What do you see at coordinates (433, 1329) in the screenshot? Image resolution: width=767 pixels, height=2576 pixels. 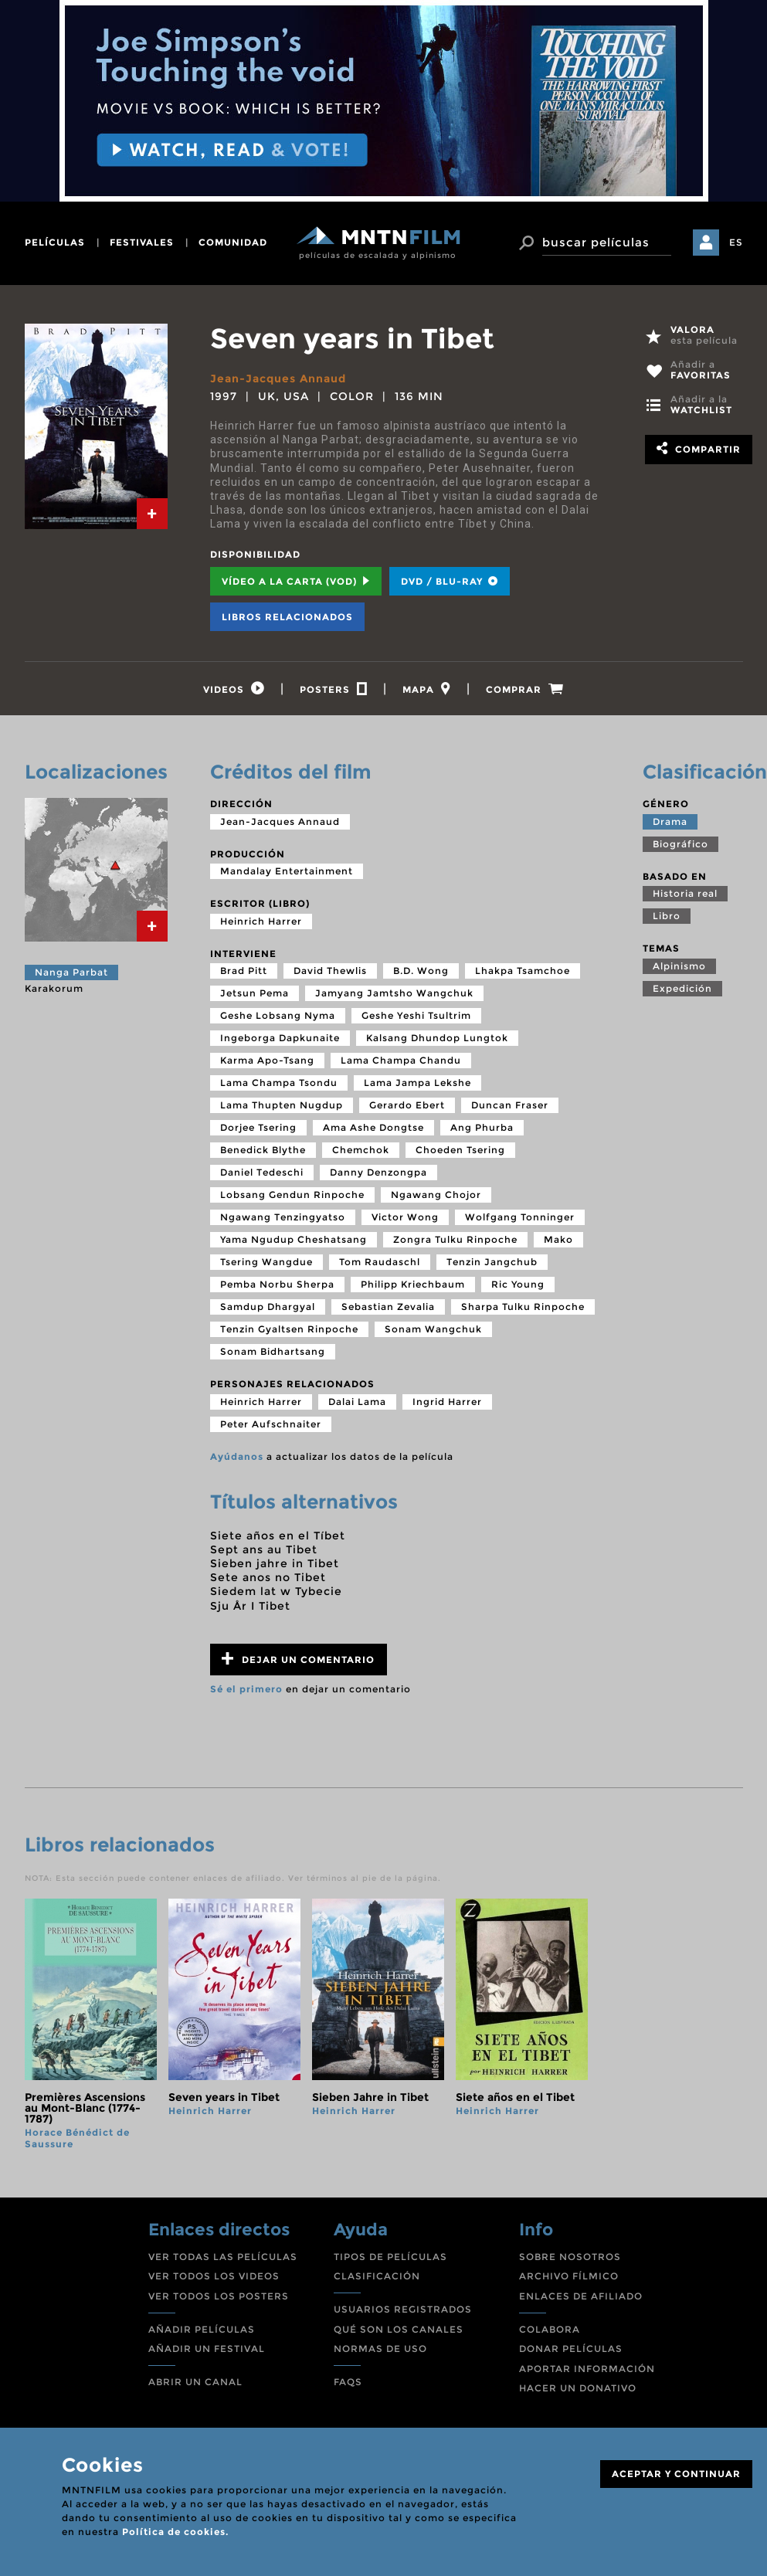 I see `Sonam Wangchuk` at bounding box center [433, 1329].